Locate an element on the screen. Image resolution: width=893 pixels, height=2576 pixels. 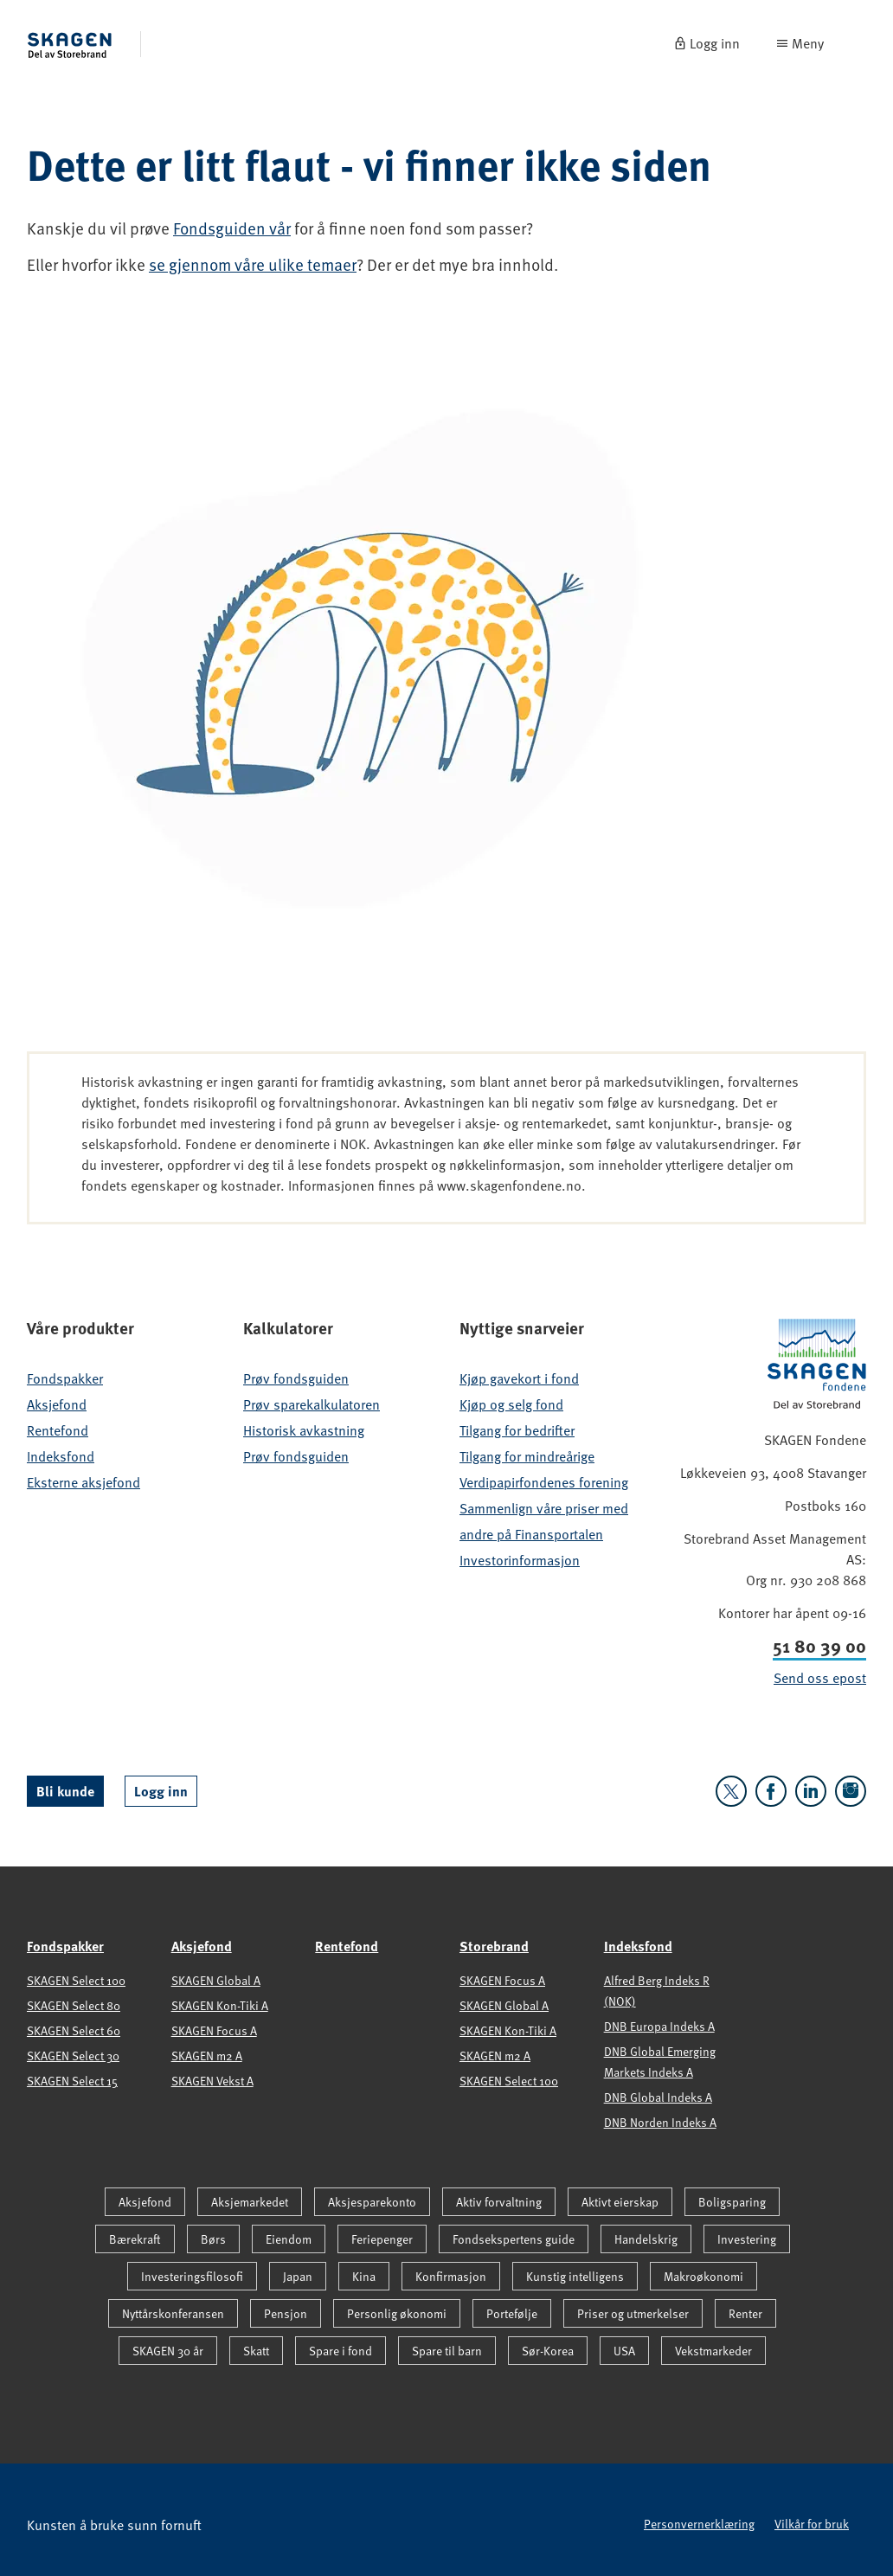
Personvernerklæring is located at coordinates (699, 2524).